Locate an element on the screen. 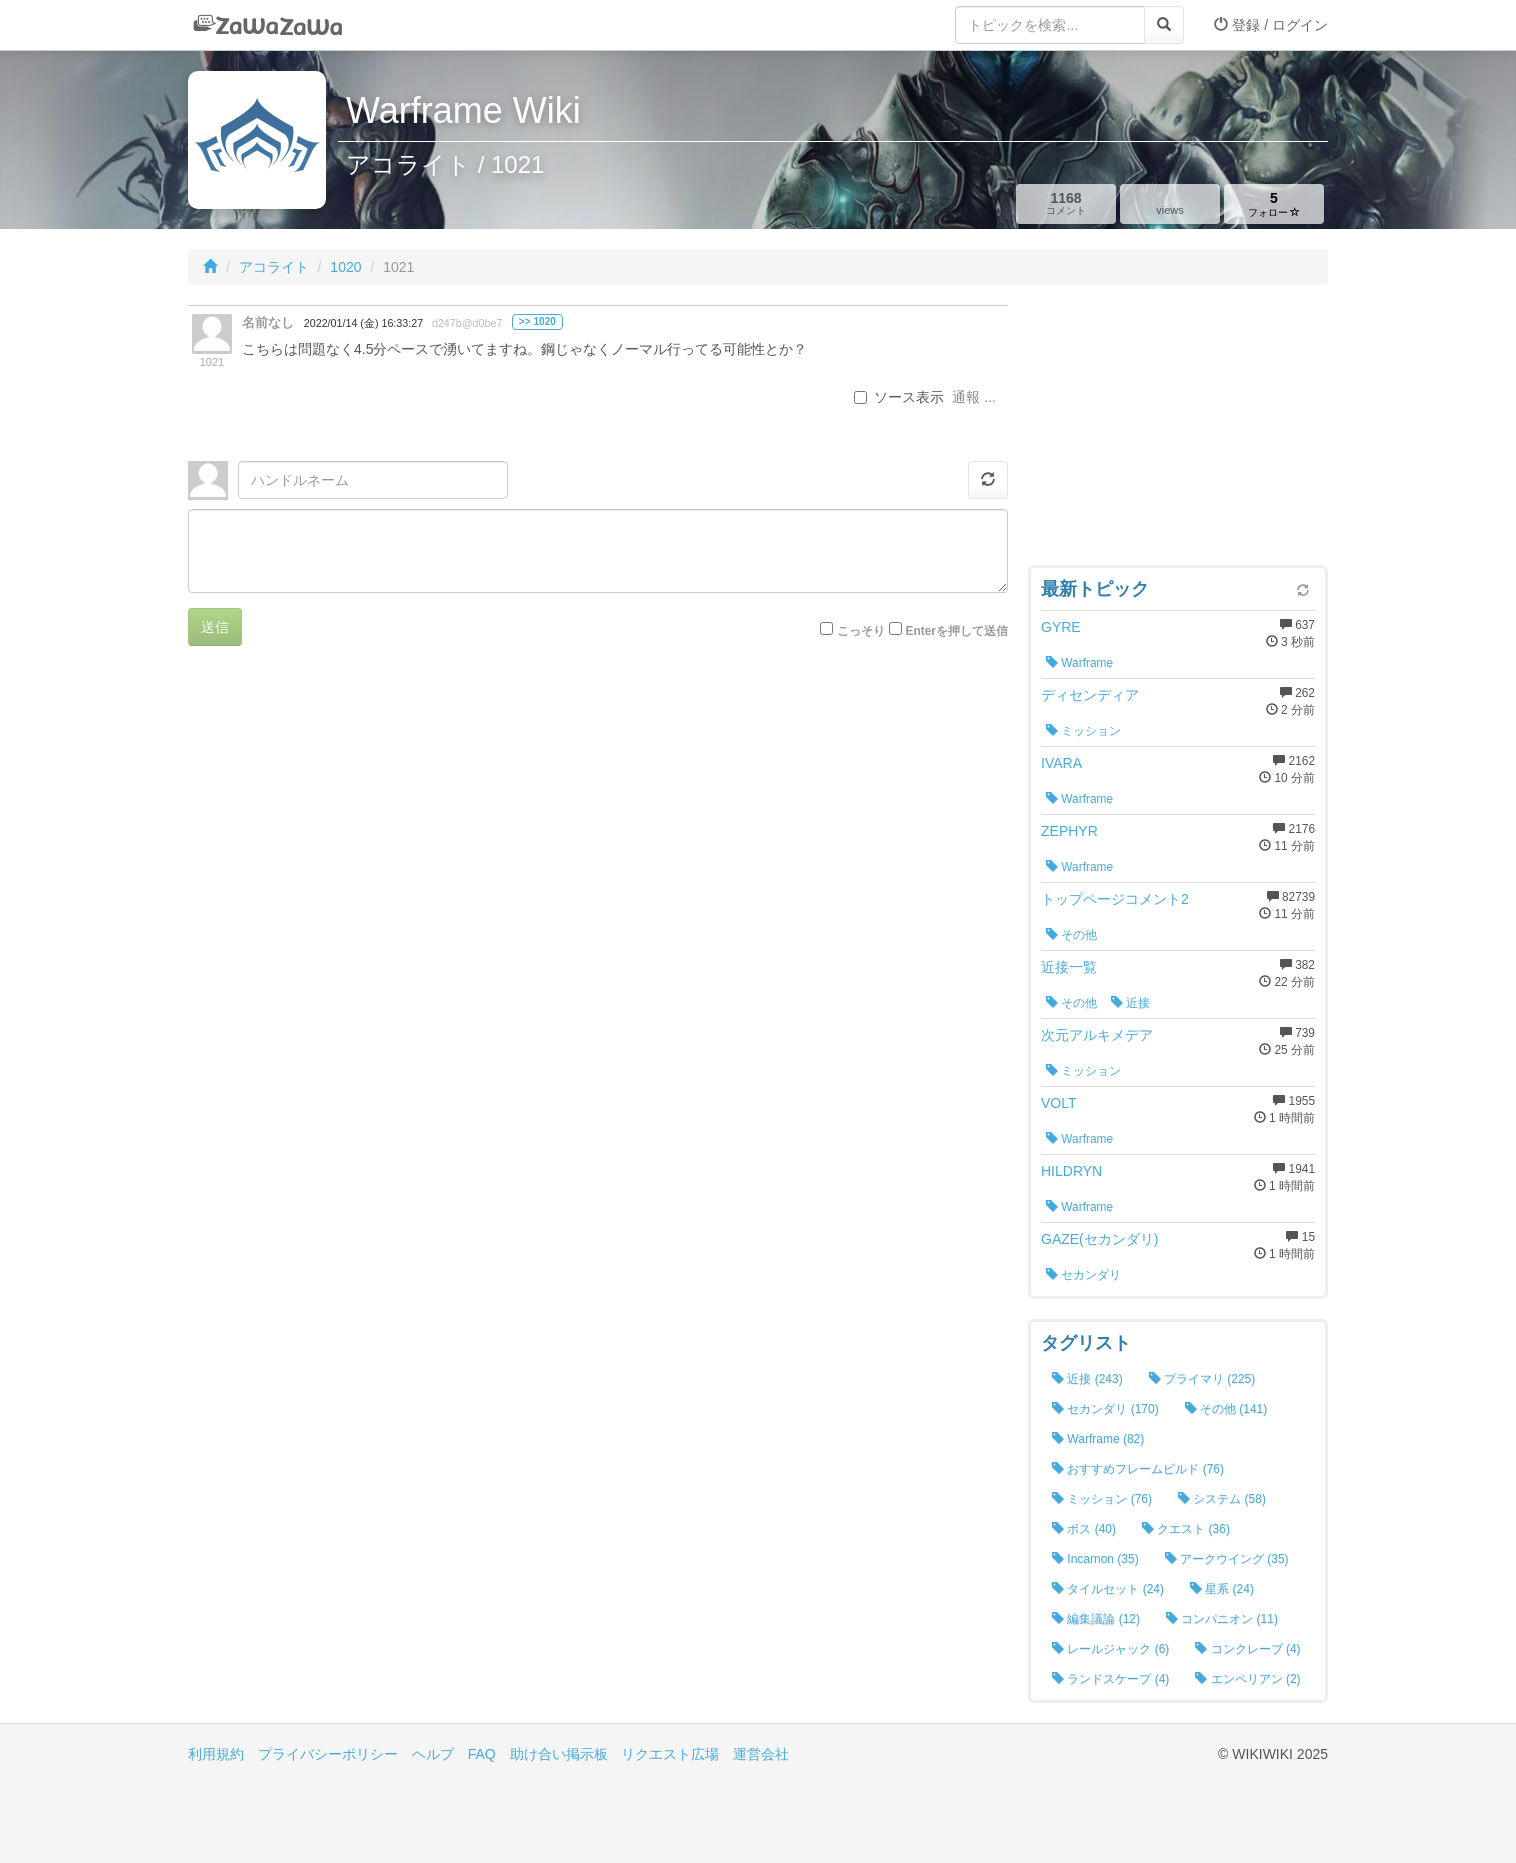 The height and width of the screenshot is (1863, 1516). FAQ is located at coordinates (482, 1754).